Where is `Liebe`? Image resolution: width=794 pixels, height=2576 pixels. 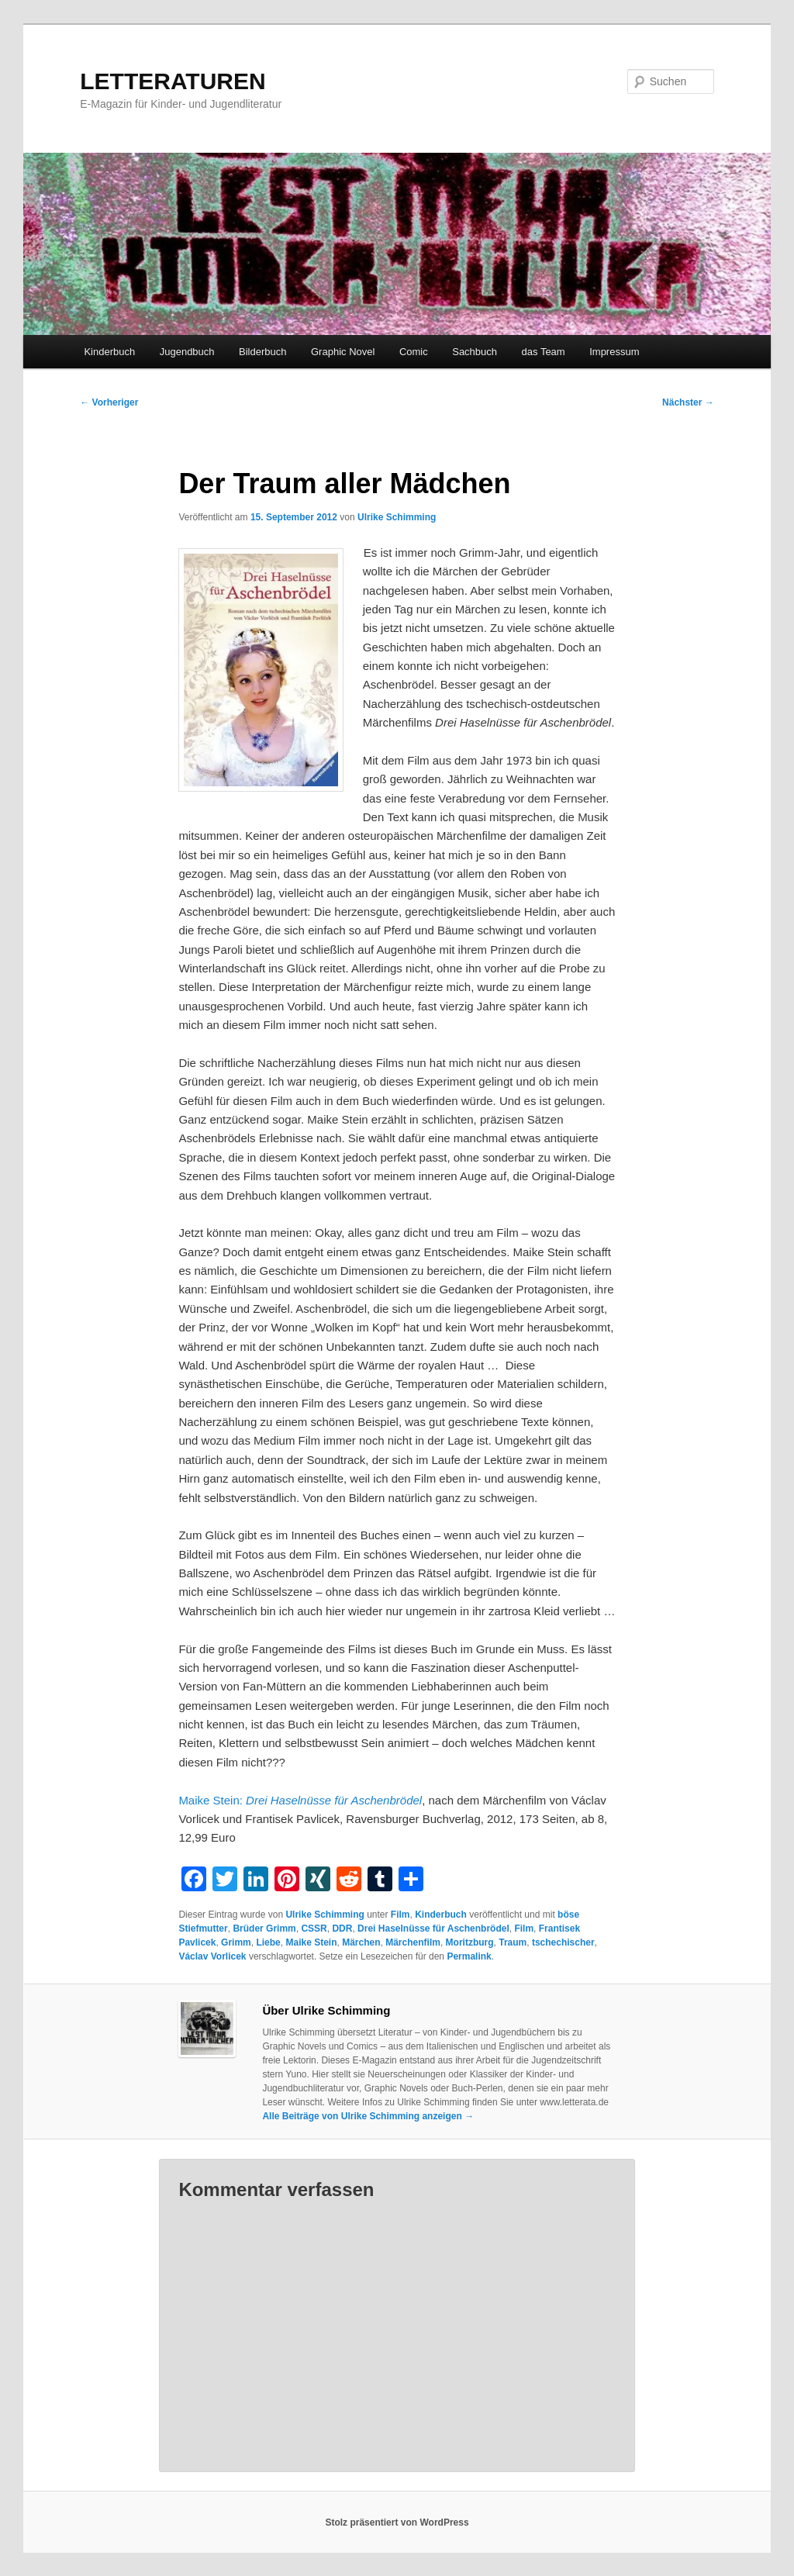
Liebe is located at coordinates (268, 1942).